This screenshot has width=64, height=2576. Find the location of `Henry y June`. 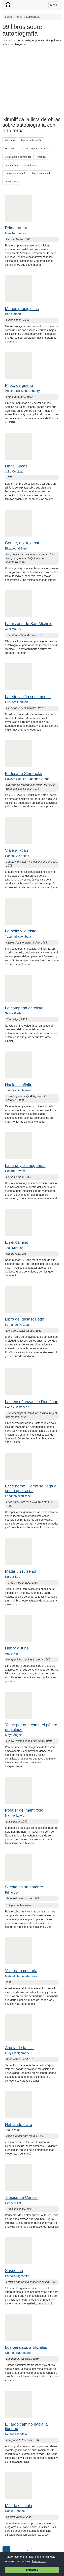

Henry y June is located at coordinates (17, 1648).